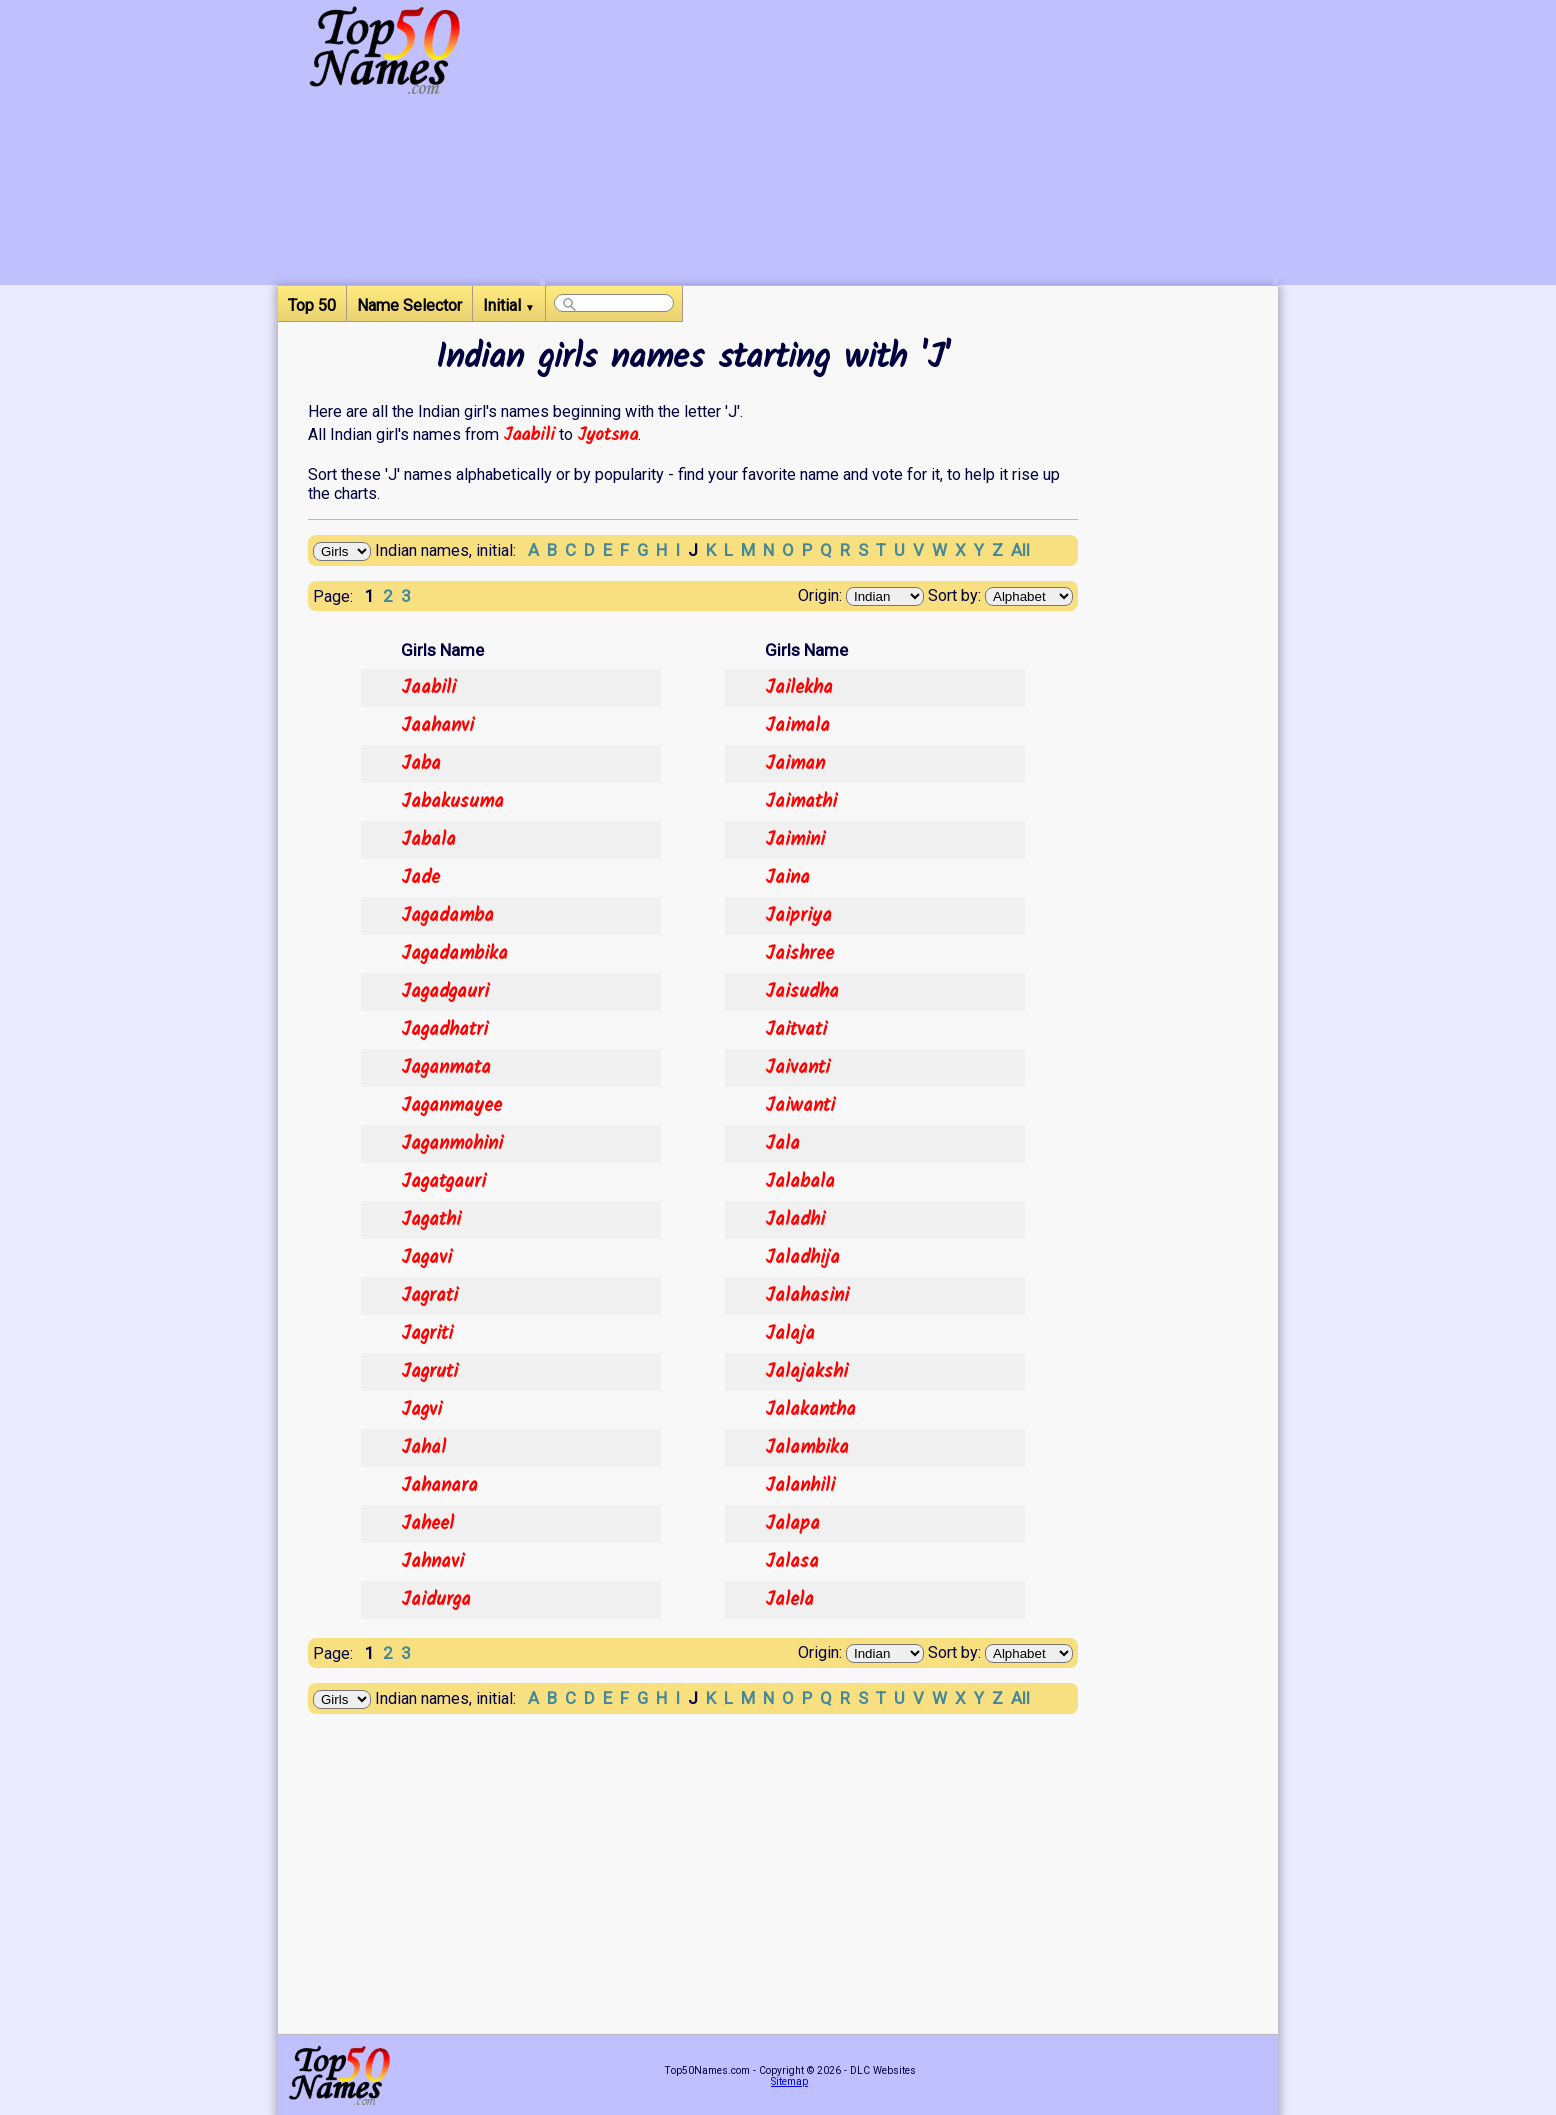  Describe the element at coordinates (409, 305) in the screenshot. I see `Name Selector` at that location.